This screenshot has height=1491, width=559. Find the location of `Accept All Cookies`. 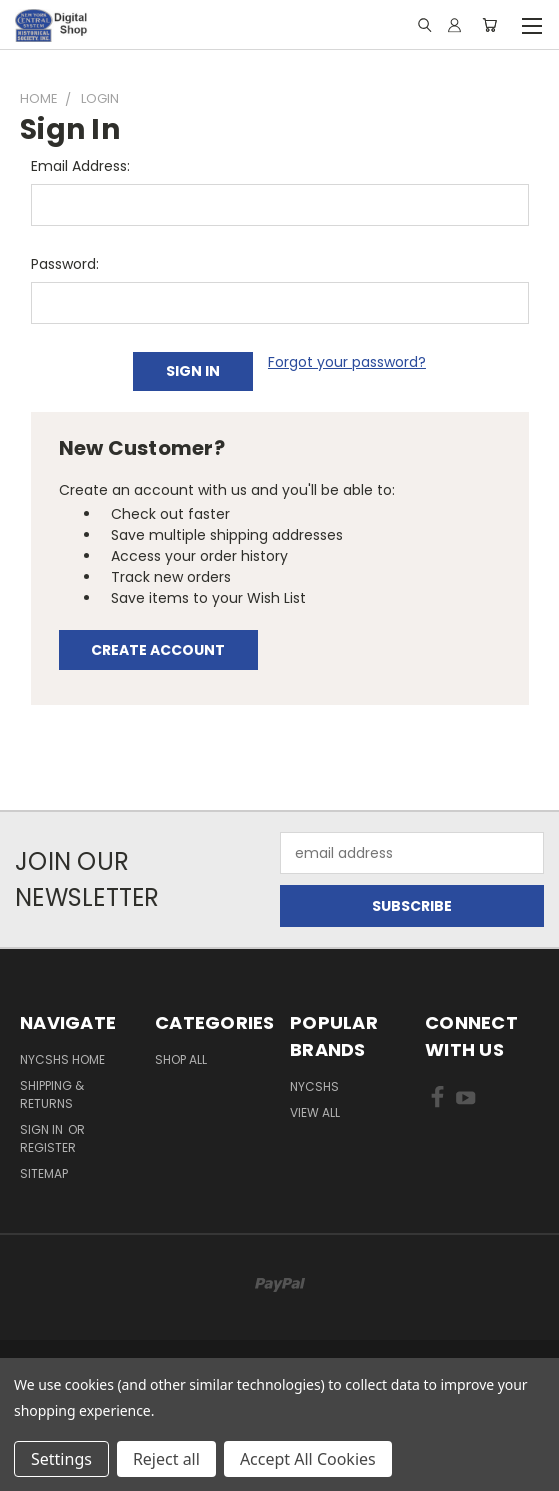

Accept All Cookies is located at coordinates (308, 1459).